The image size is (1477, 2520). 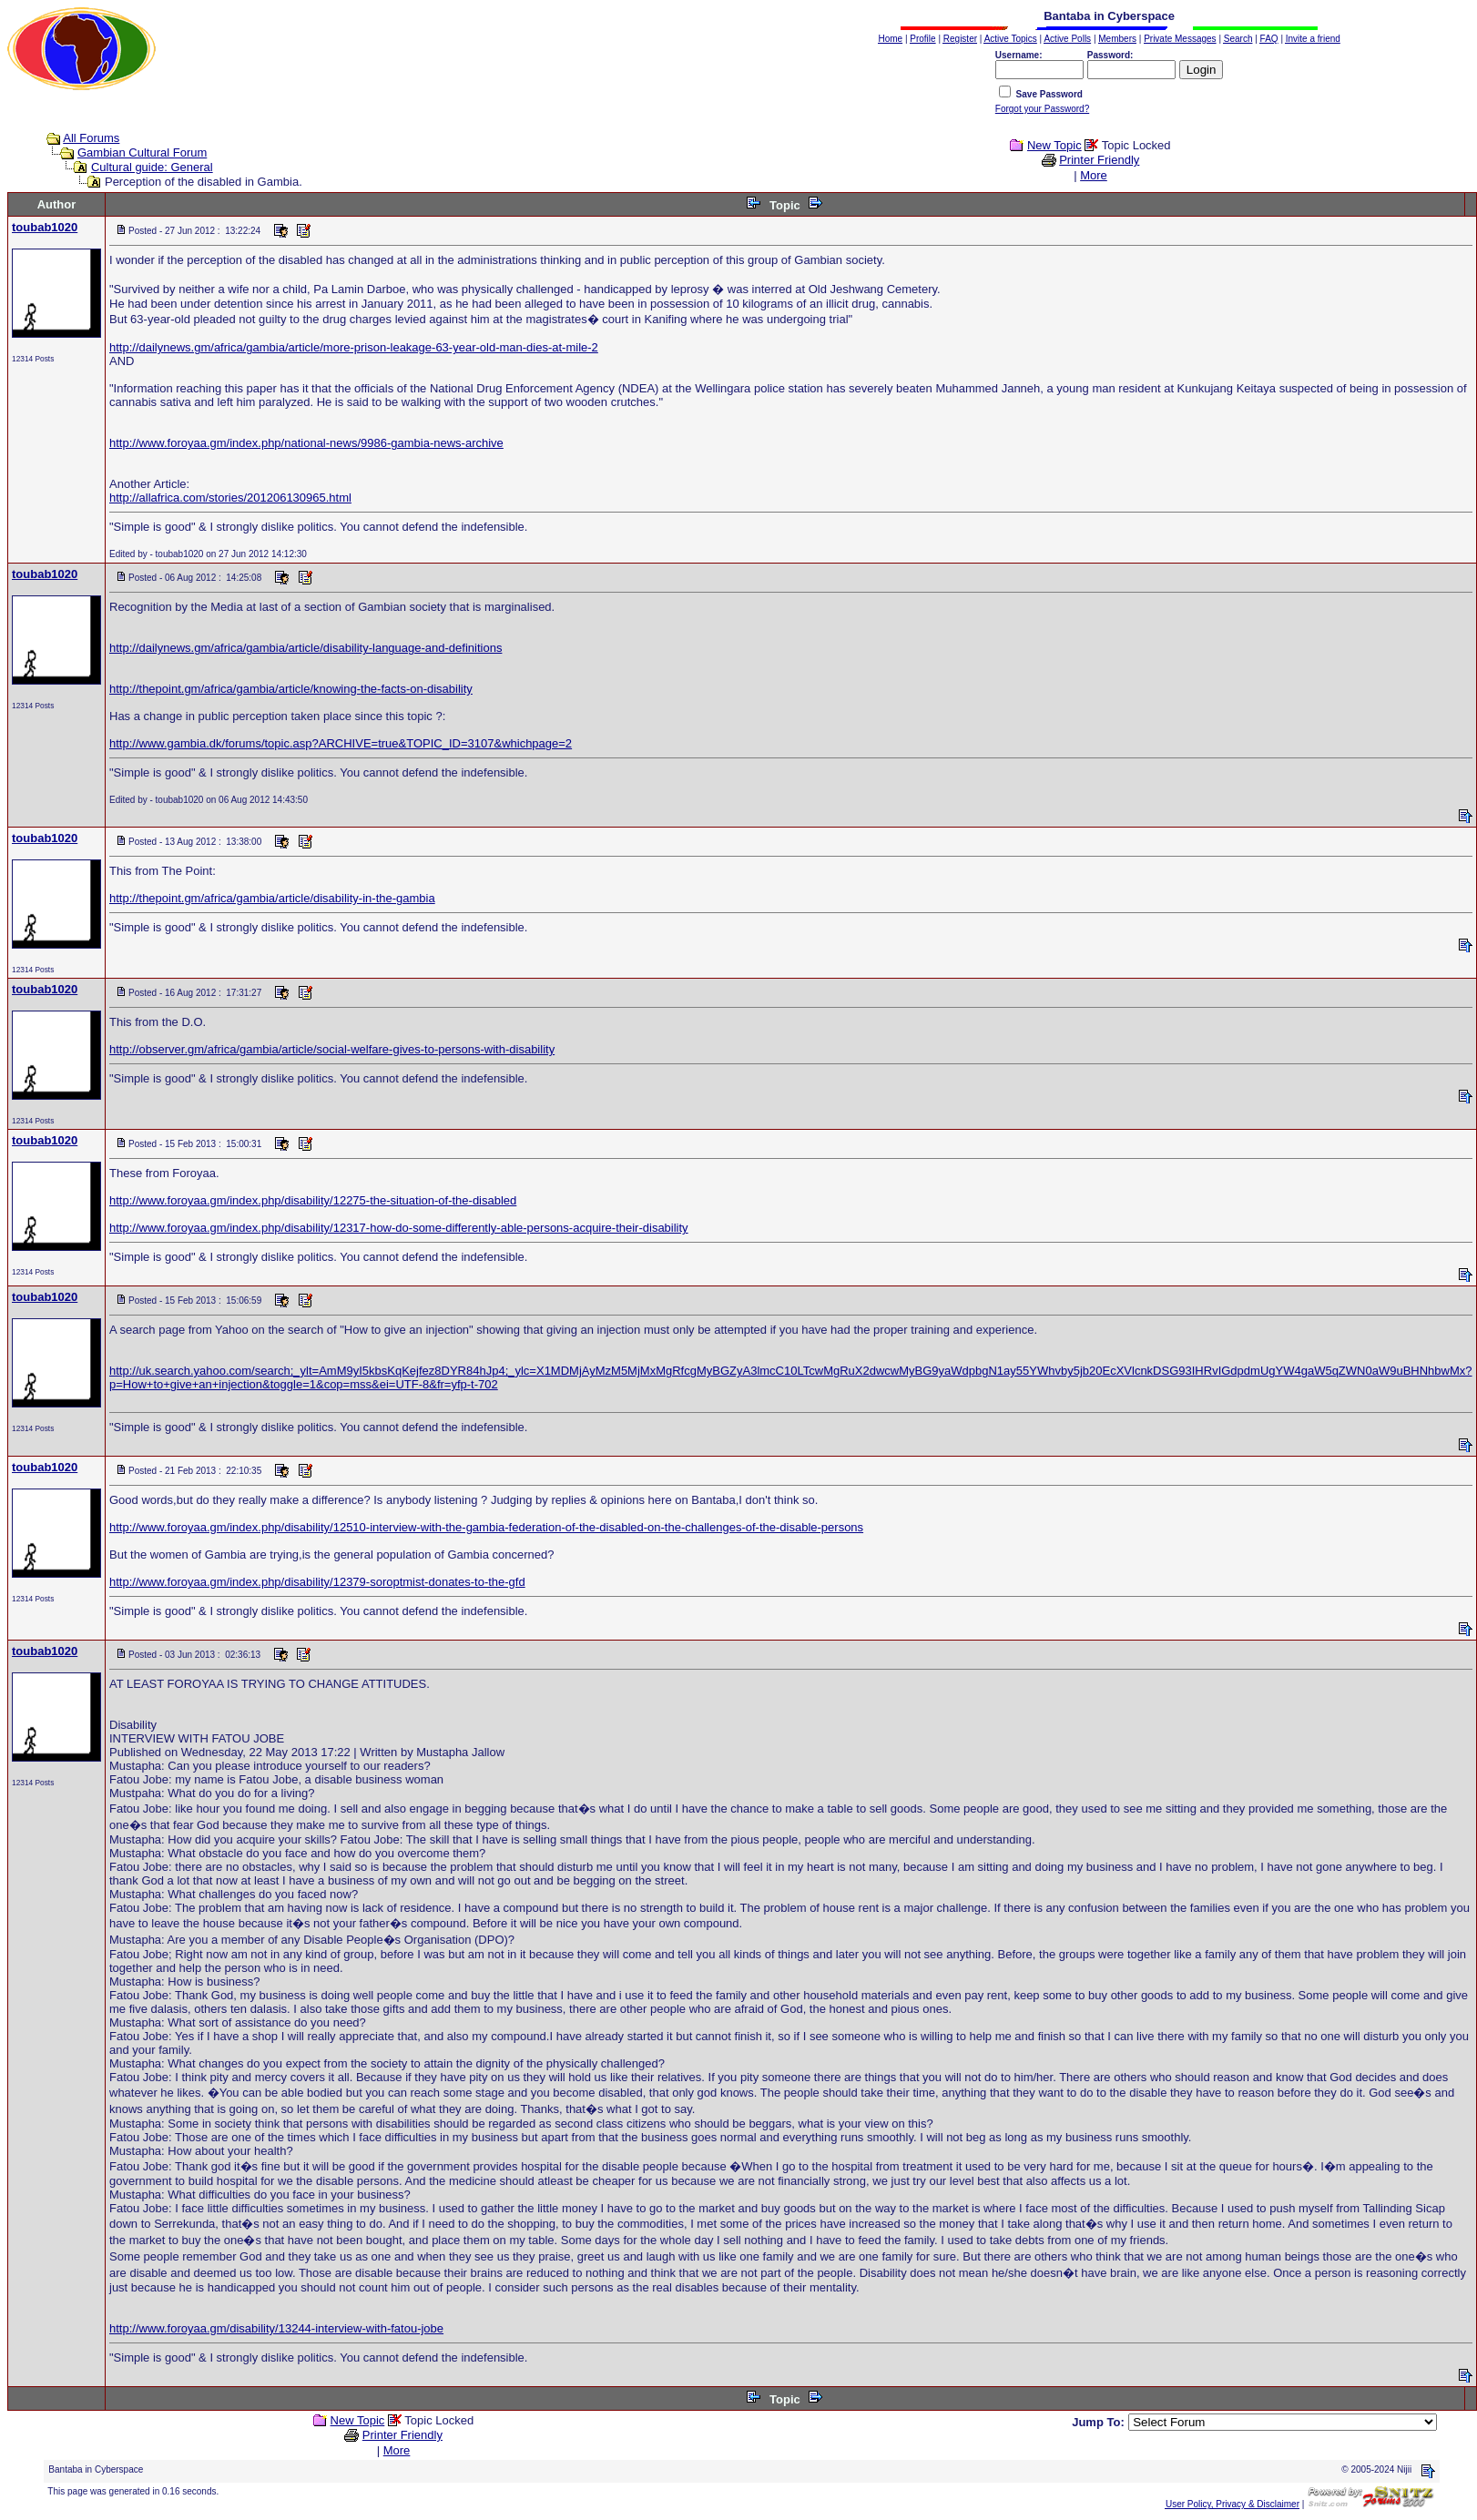 I want to click on http://www.gambia.dk/forums/topic.asp?ARCHIVE=true&TOPIC_ID=3107&whichpage=2, so click(x=340, y=743).